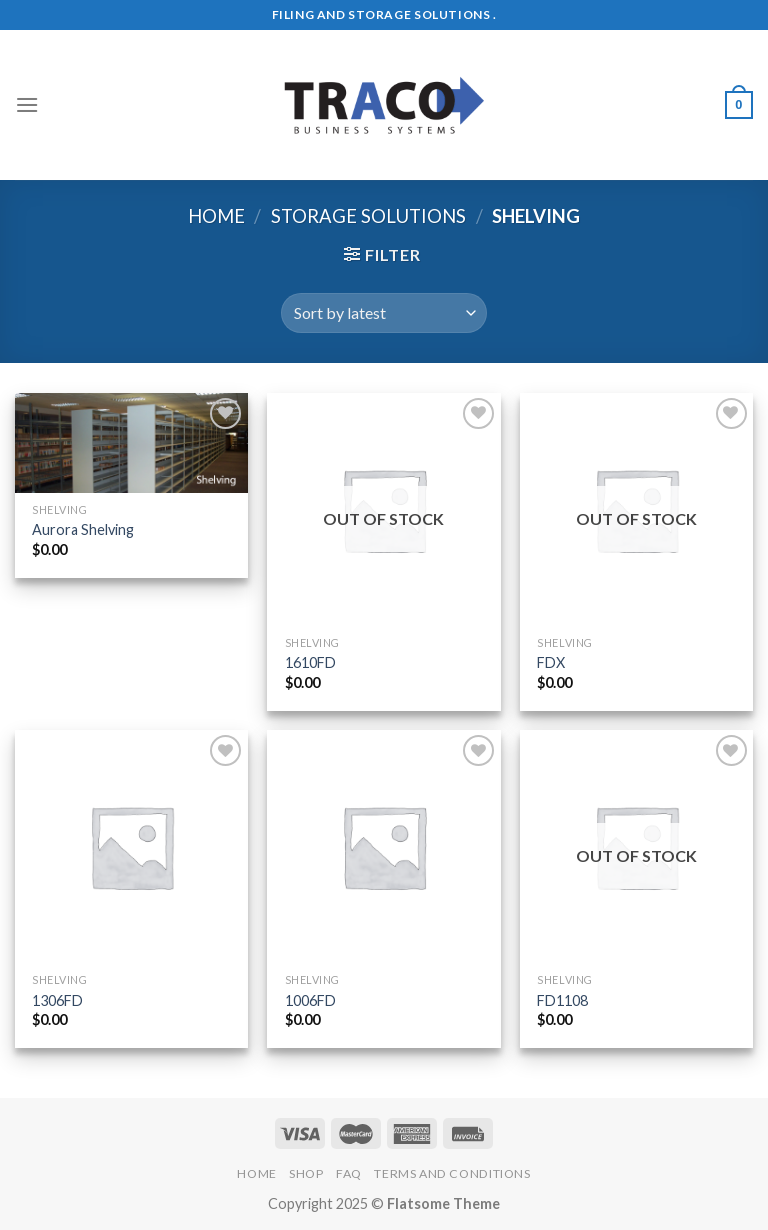 The image size is (768, 1230). What do you see at coordinates (83, 529) in the screenshot?
I see `Aurora Shelving` at bounding box center [83, 529].